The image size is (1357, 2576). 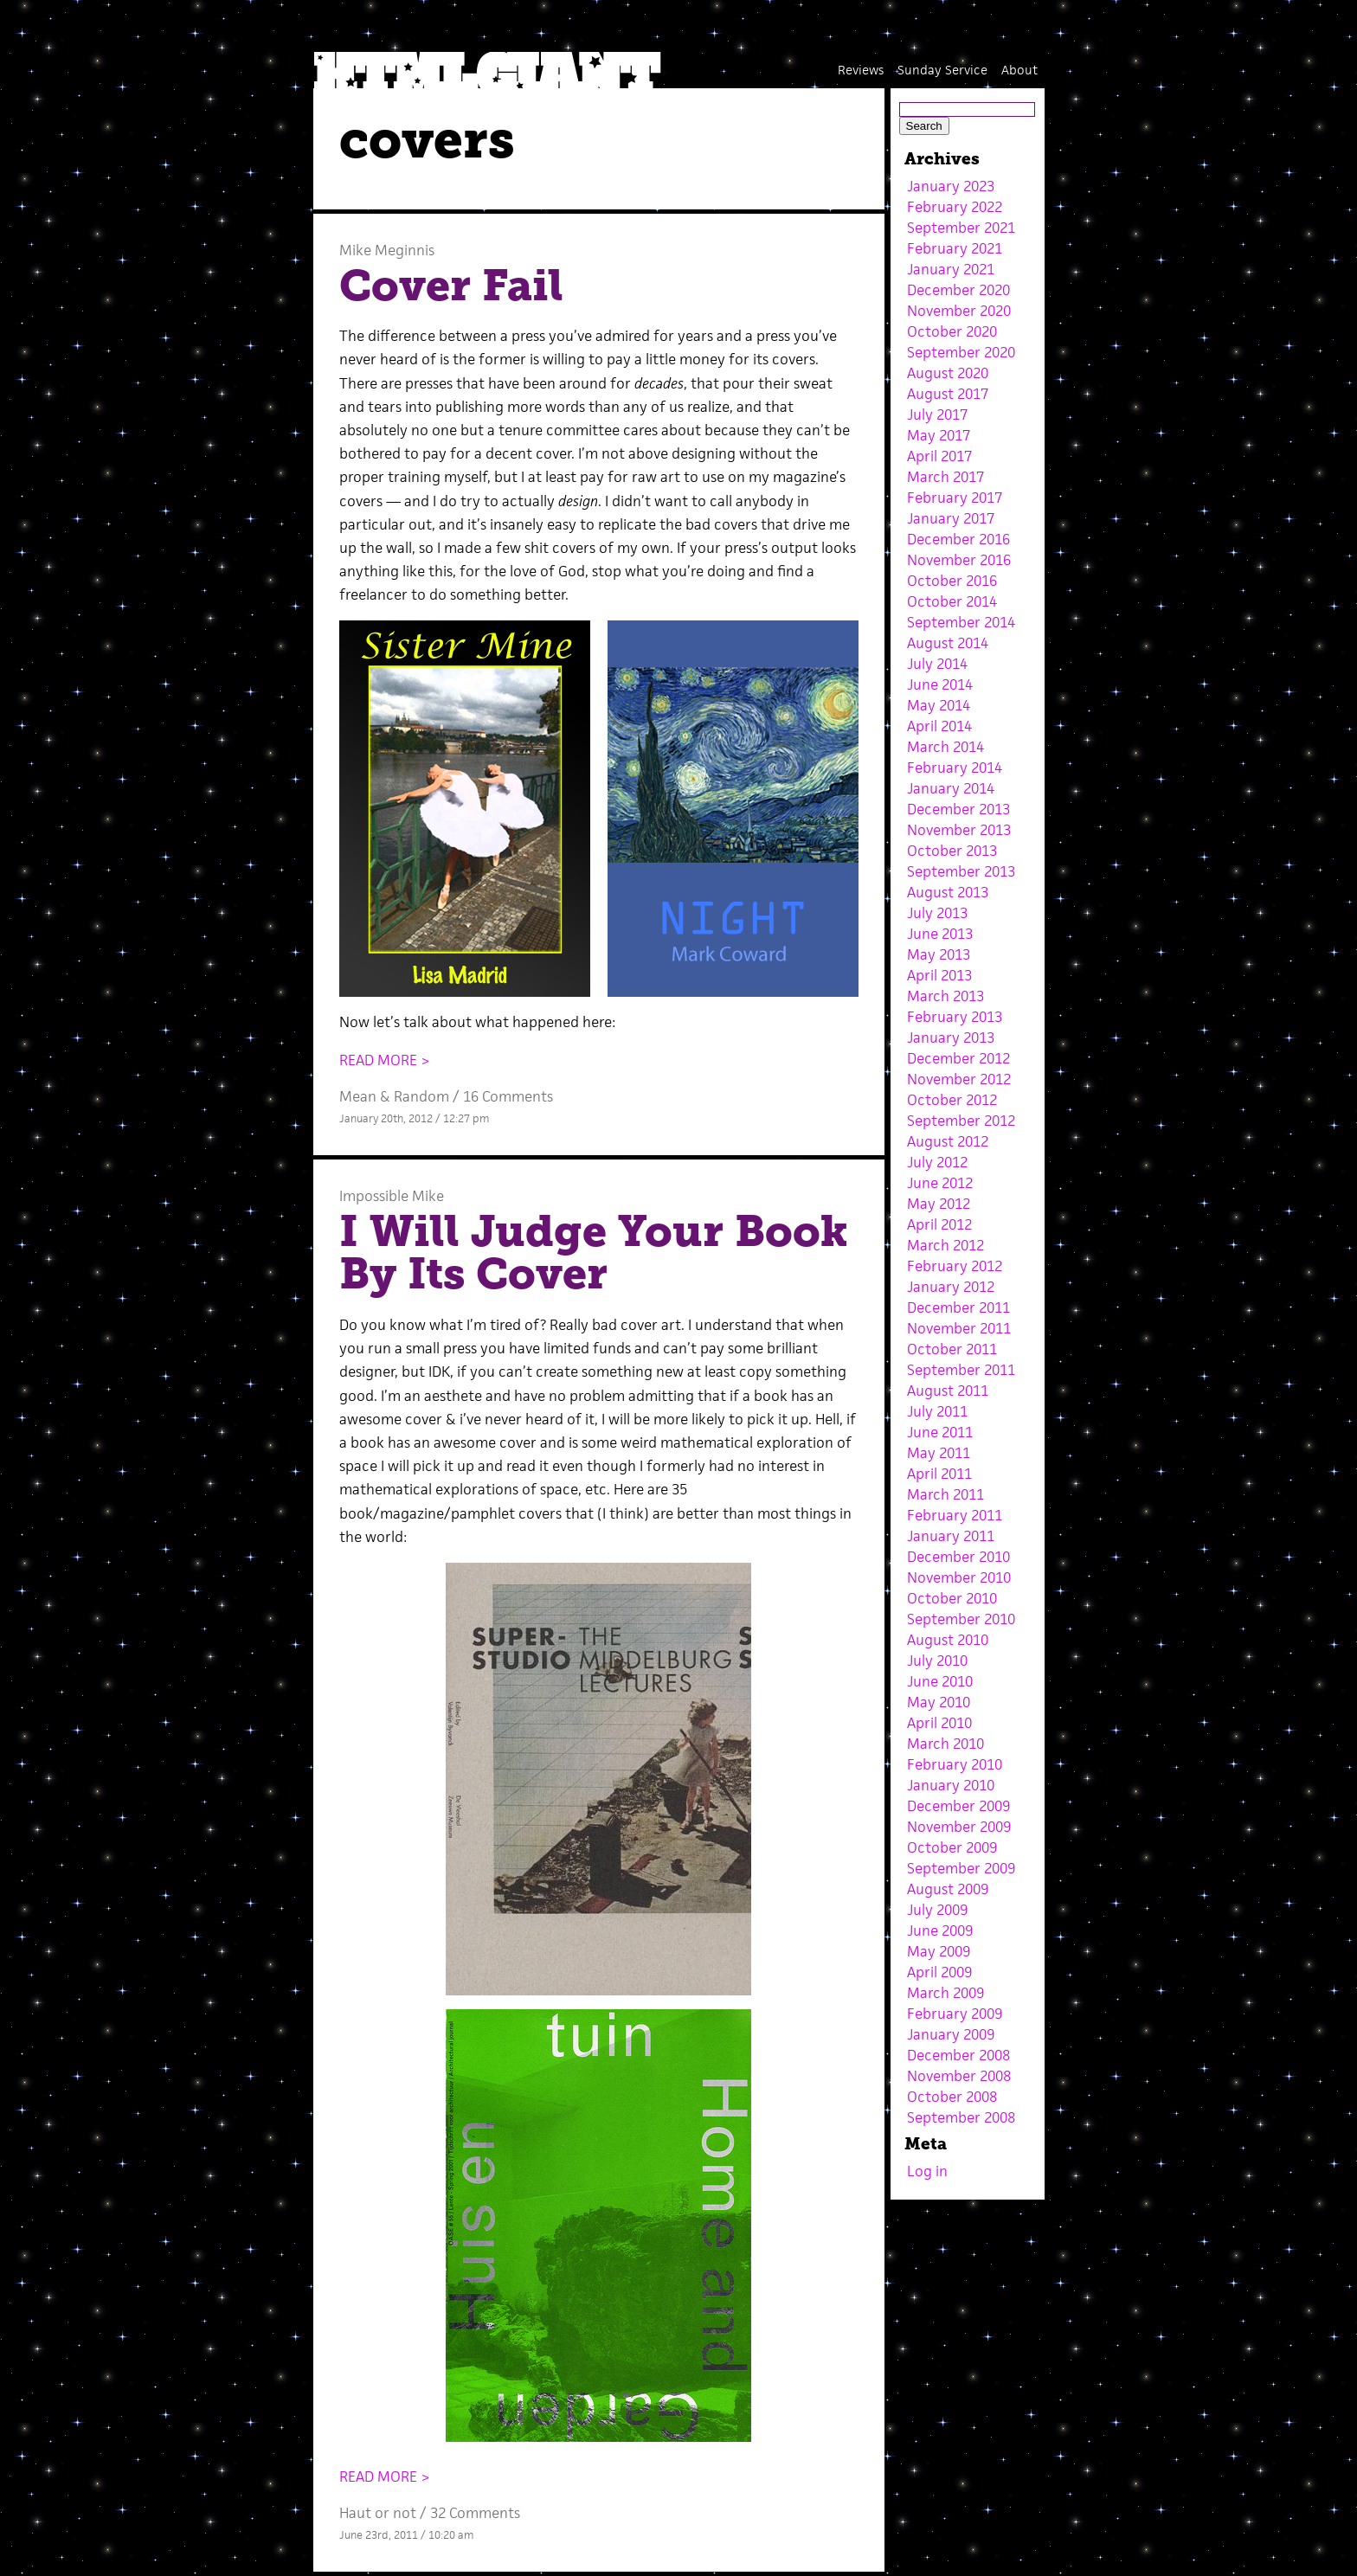 I want to click on February 2009, so click(x=954, y=2013).